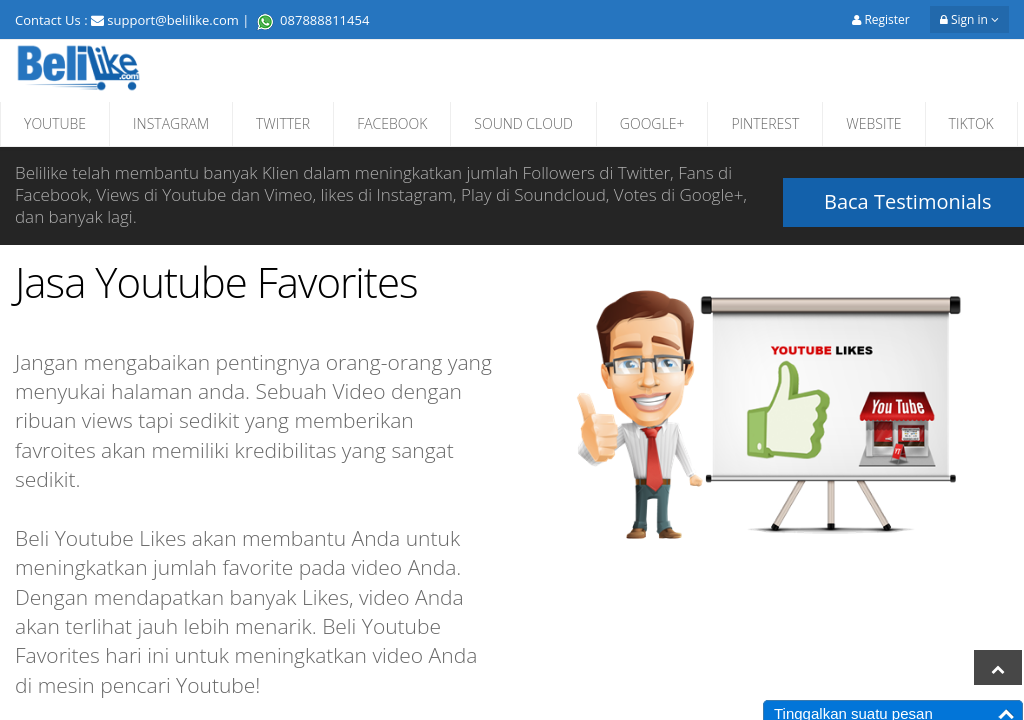  What do you see at coordinates (652, 123) in the screenshot?
I see `GOOGLE+` at bounding box center [652, 123].